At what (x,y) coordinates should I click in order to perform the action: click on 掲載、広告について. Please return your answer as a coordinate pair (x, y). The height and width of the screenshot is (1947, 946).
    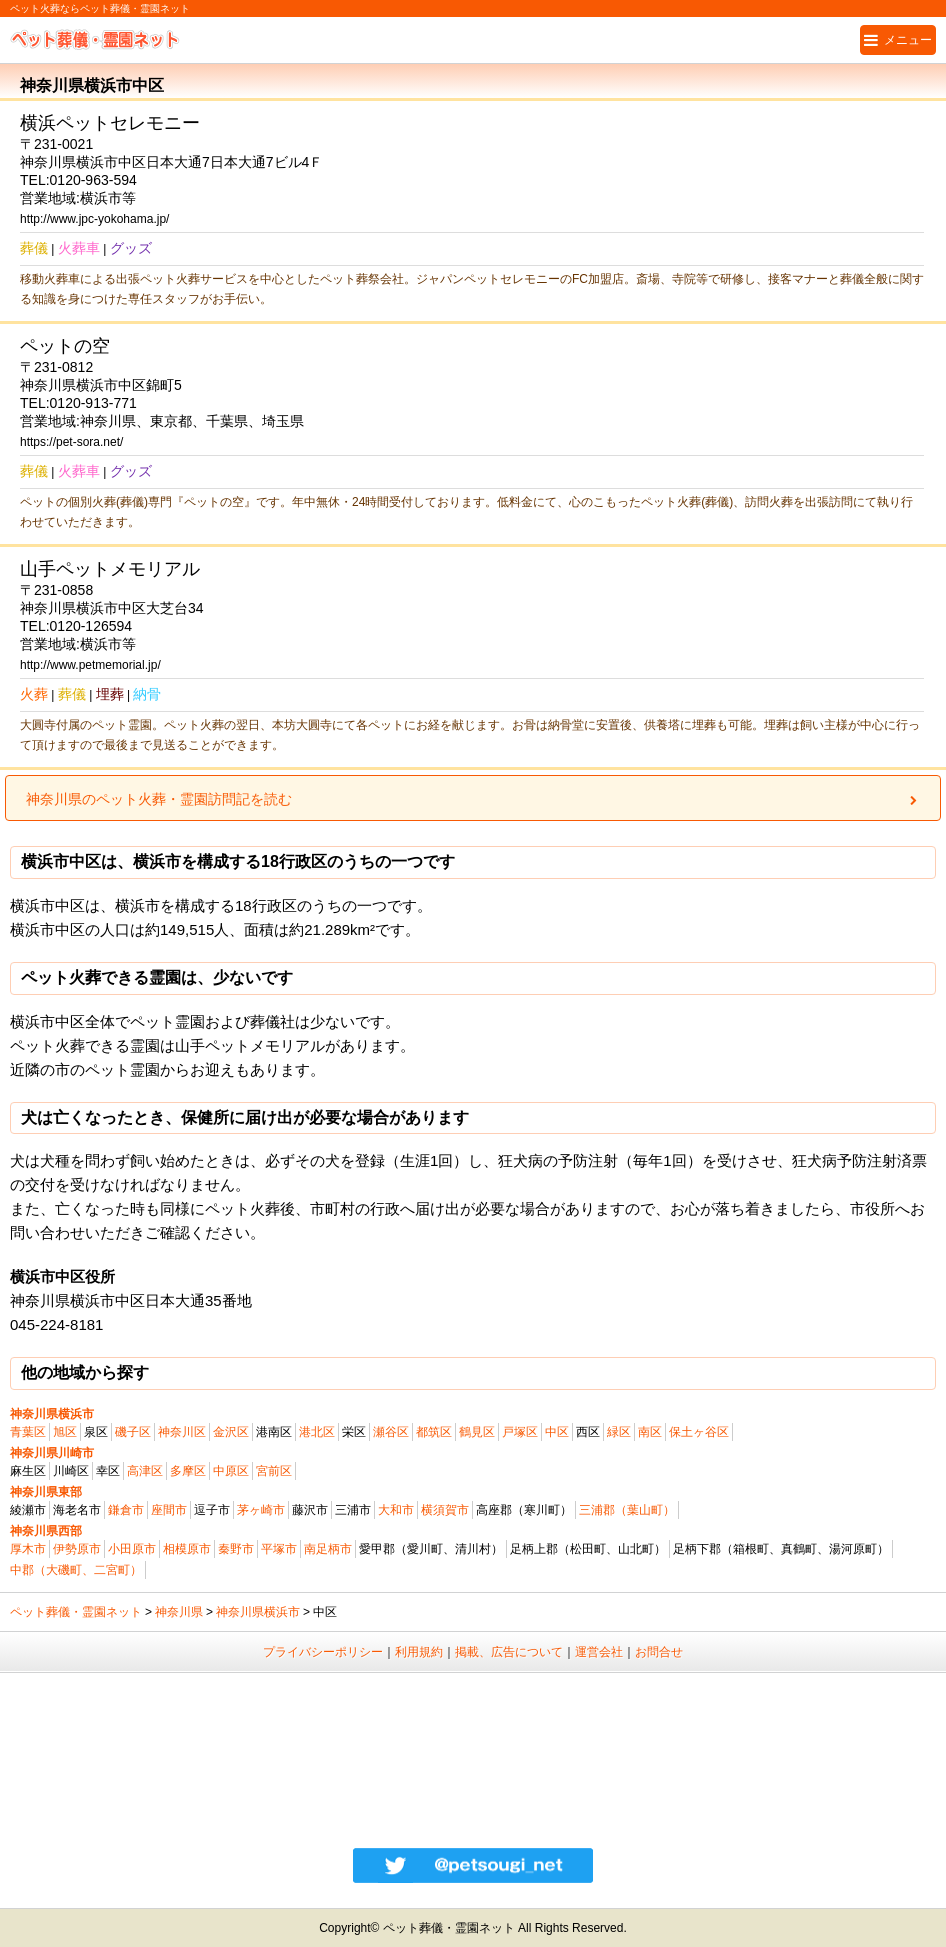
    Looking at the image, I should click on (509, 1652).